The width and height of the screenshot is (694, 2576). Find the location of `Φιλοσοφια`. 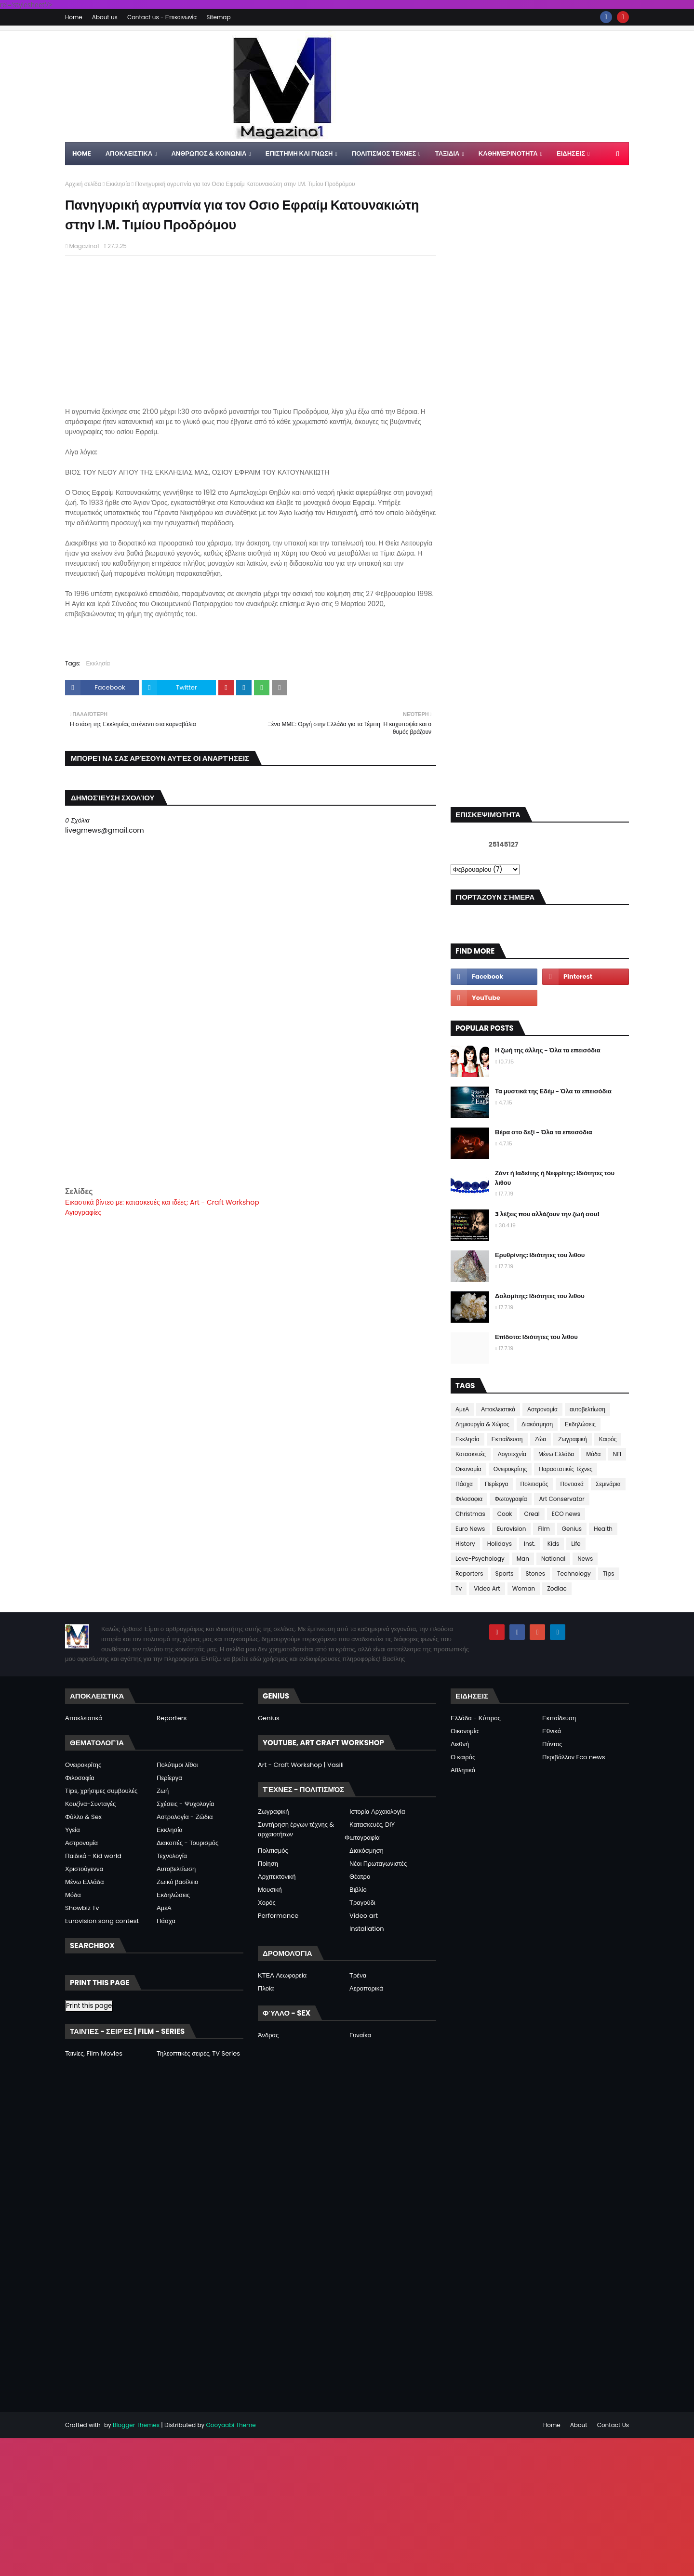

Φιλοσοφια is located at coordinates (468, 1499).